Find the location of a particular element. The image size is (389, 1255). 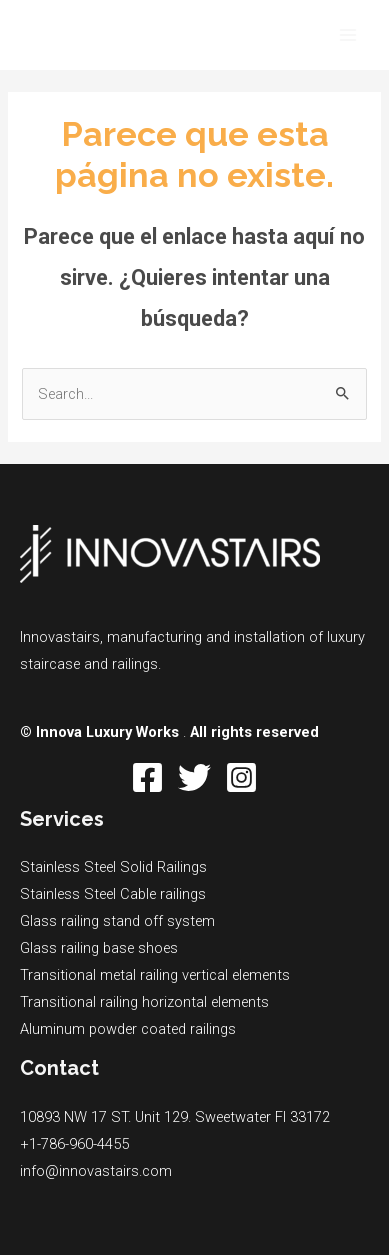

[Twitter] is located at coordinates (194, 777).